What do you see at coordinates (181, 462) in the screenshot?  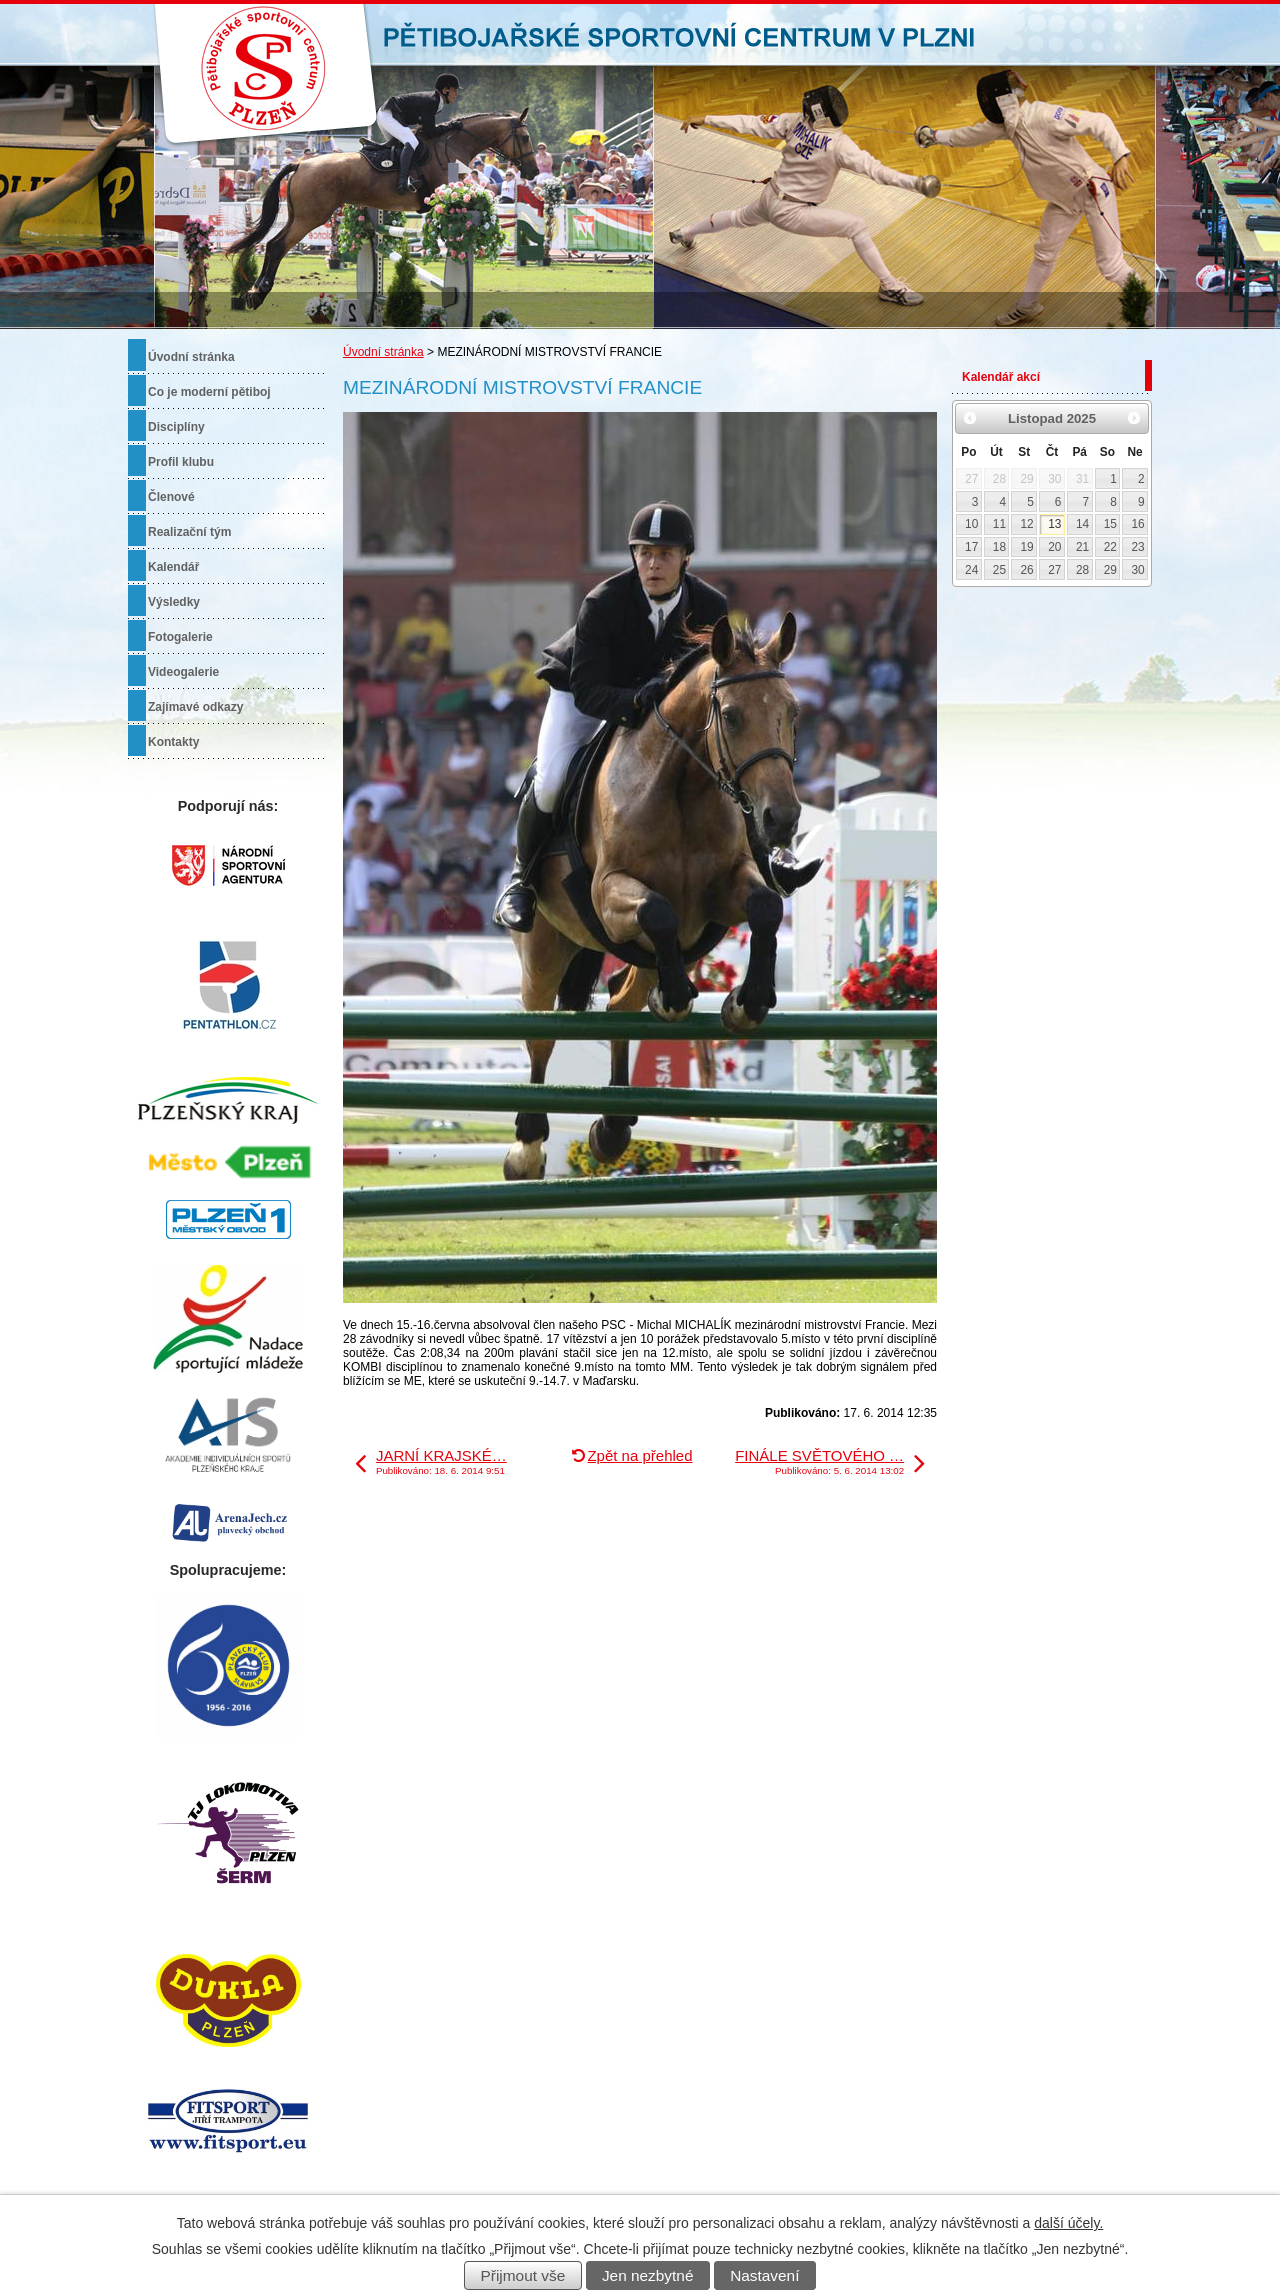 I see `Profil klubu` at bounding box center [181, 462].